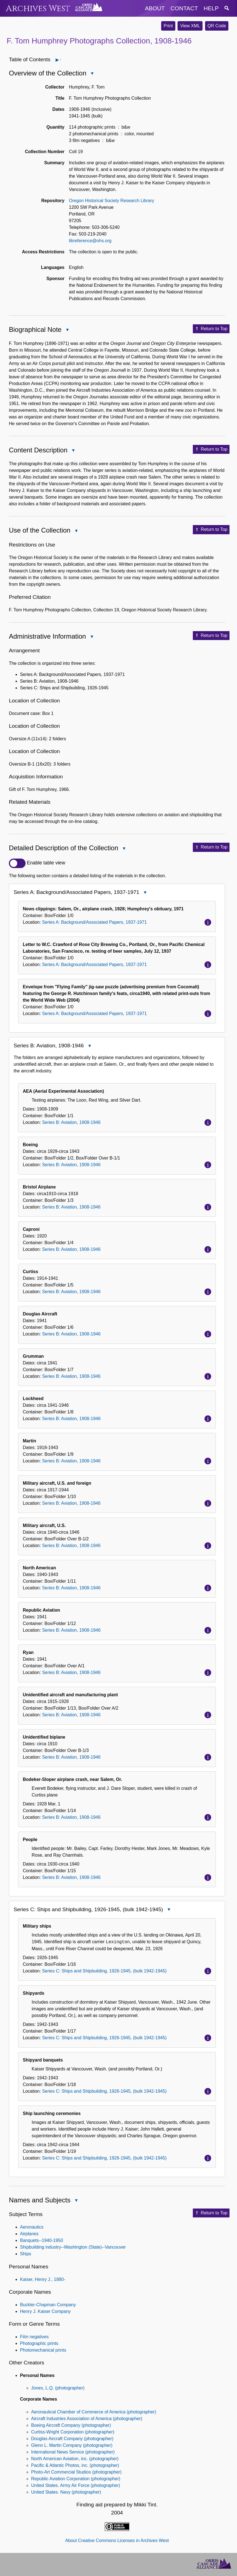 The image size is (237, 2576). I want to click on Close Detailed Description of the Collection, so click(124, 849).